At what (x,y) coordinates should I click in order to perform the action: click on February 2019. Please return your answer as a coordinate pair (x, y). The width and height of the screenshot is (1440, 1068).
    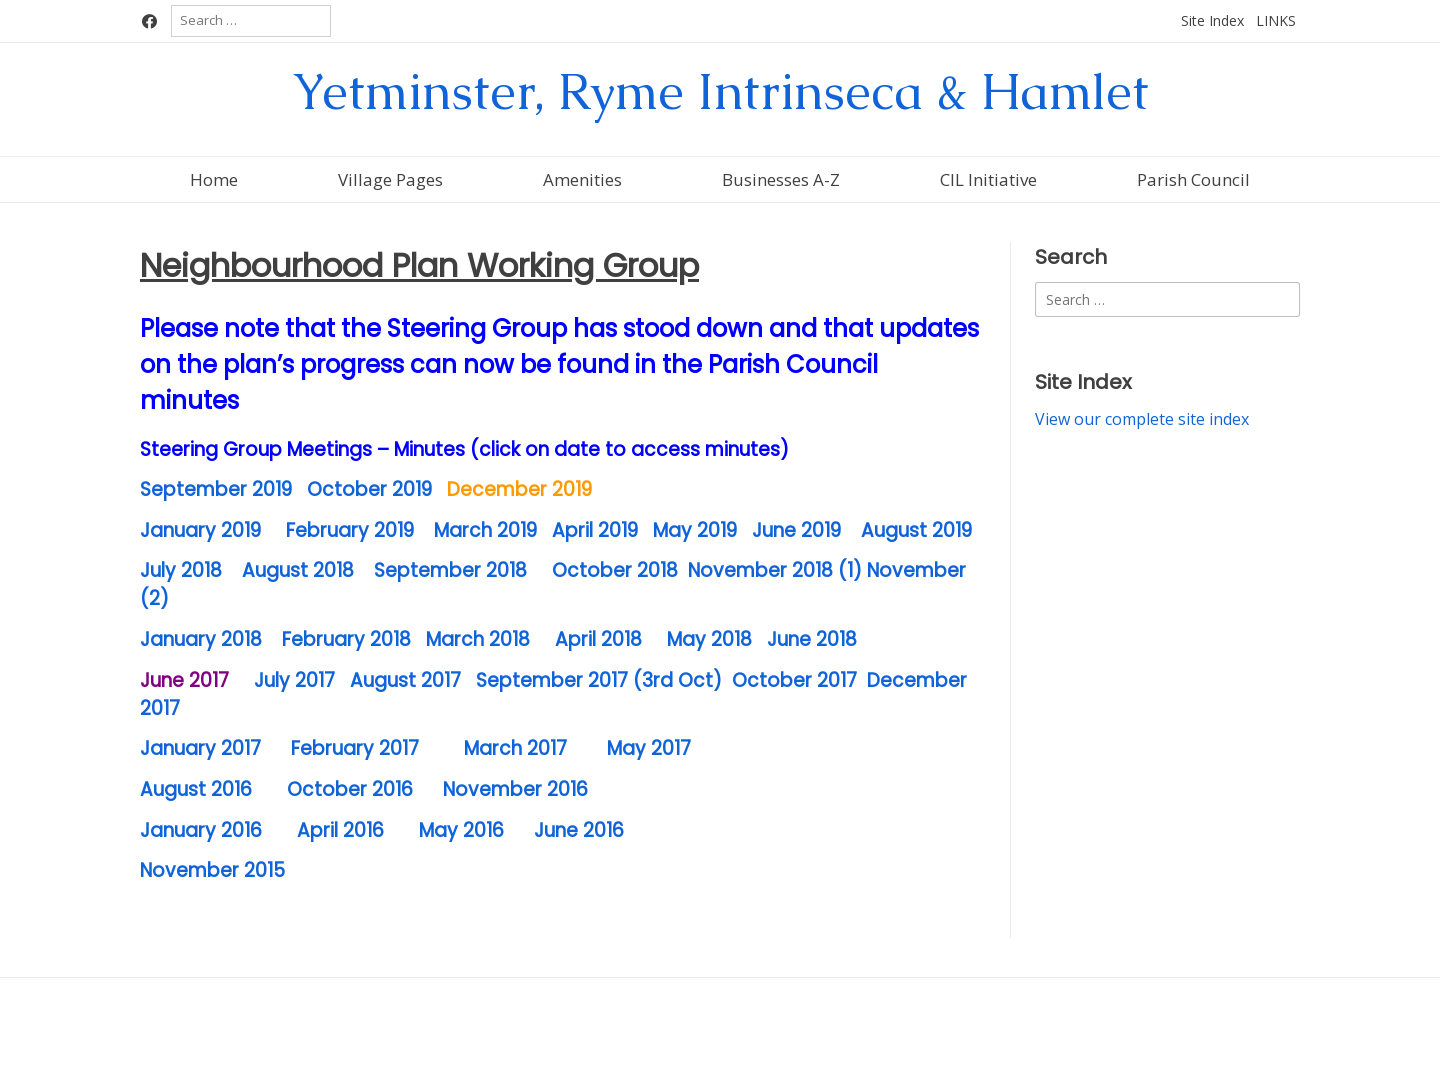
    Looking at the image, I should click on (350, 530).